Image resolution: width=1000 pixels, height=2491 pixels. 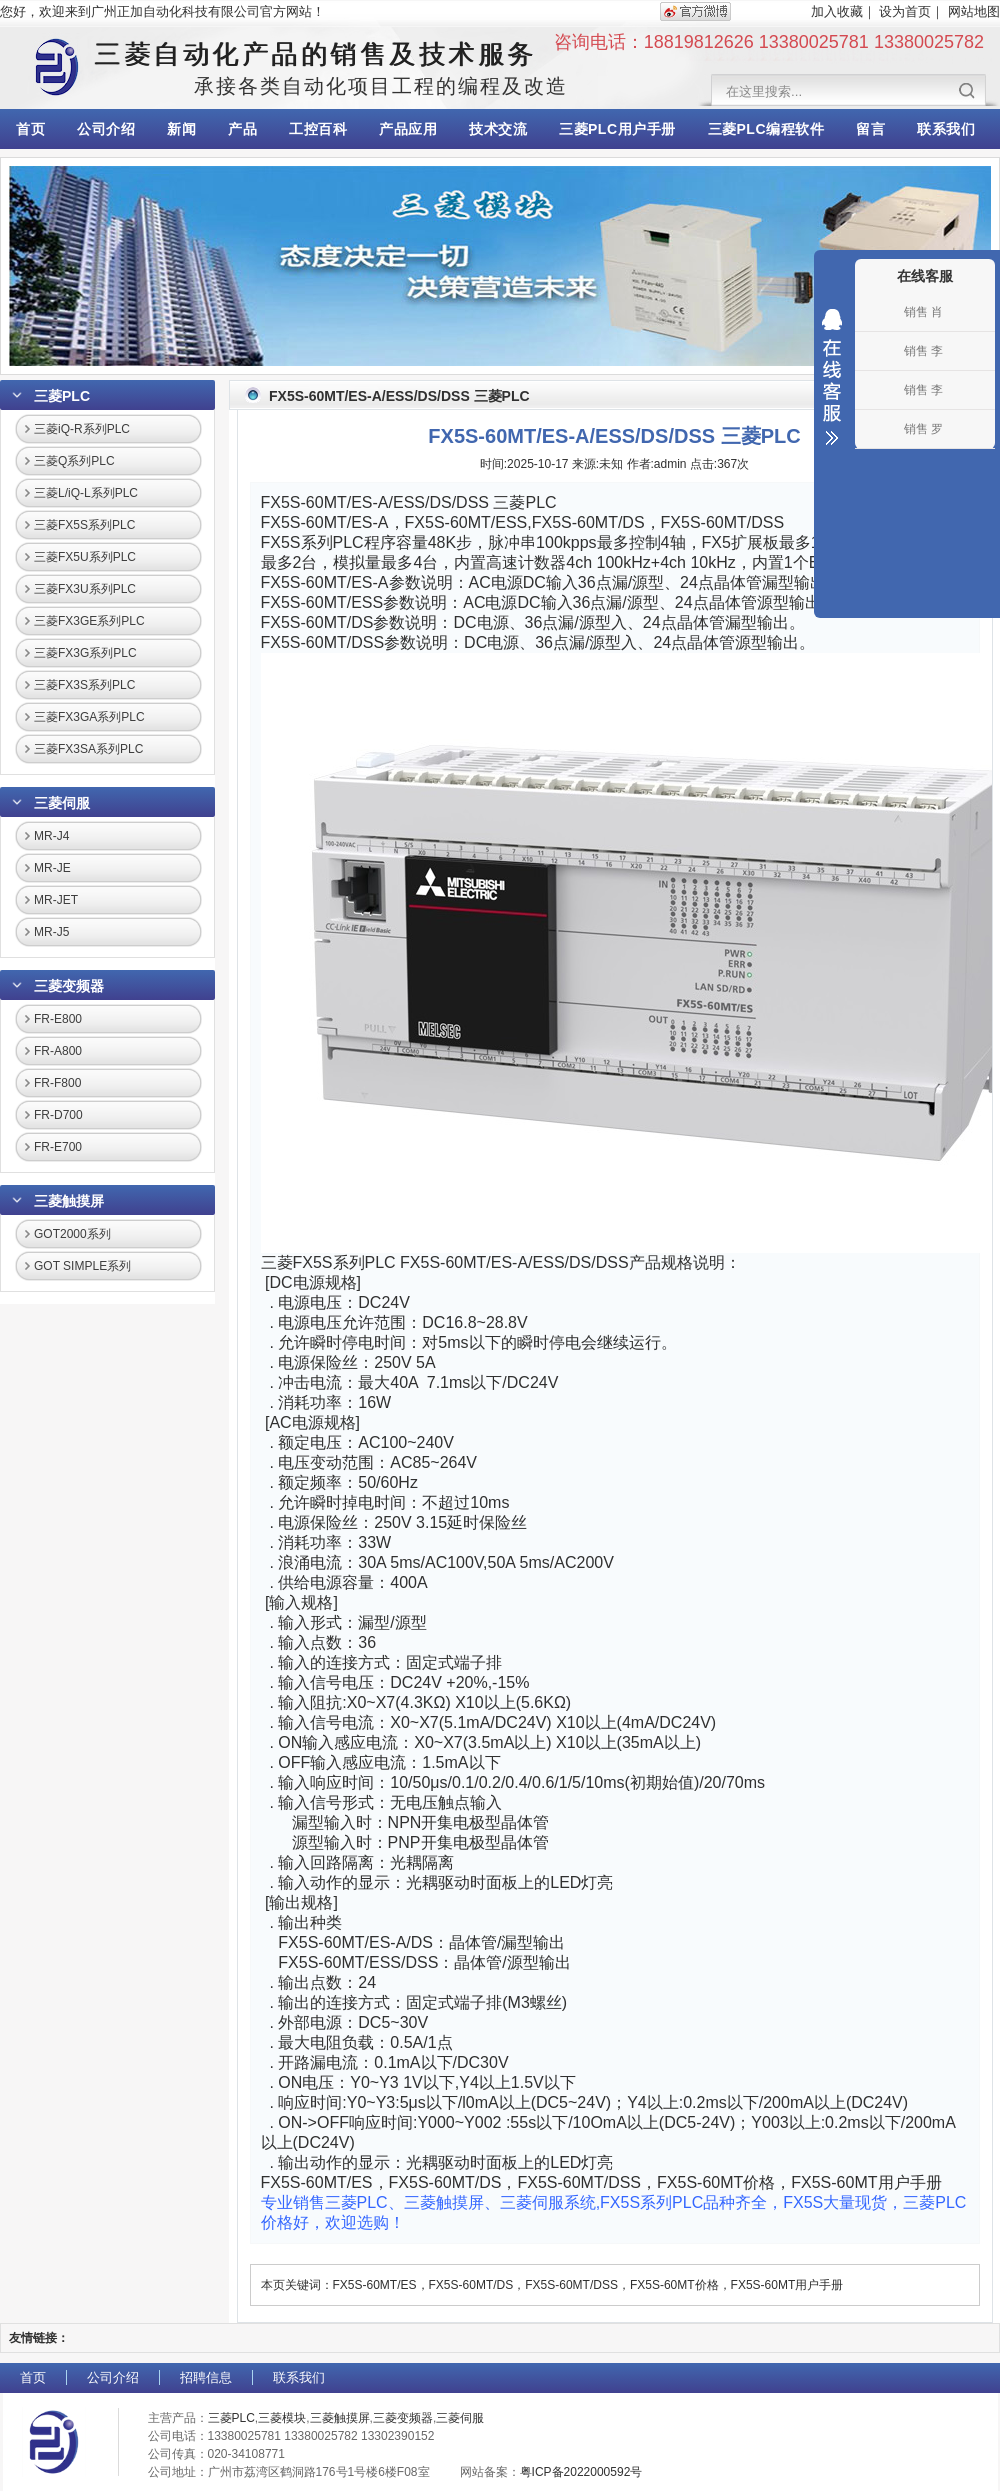 I want to click on 三菱PLC编程软件, so click(x=766, y=129).